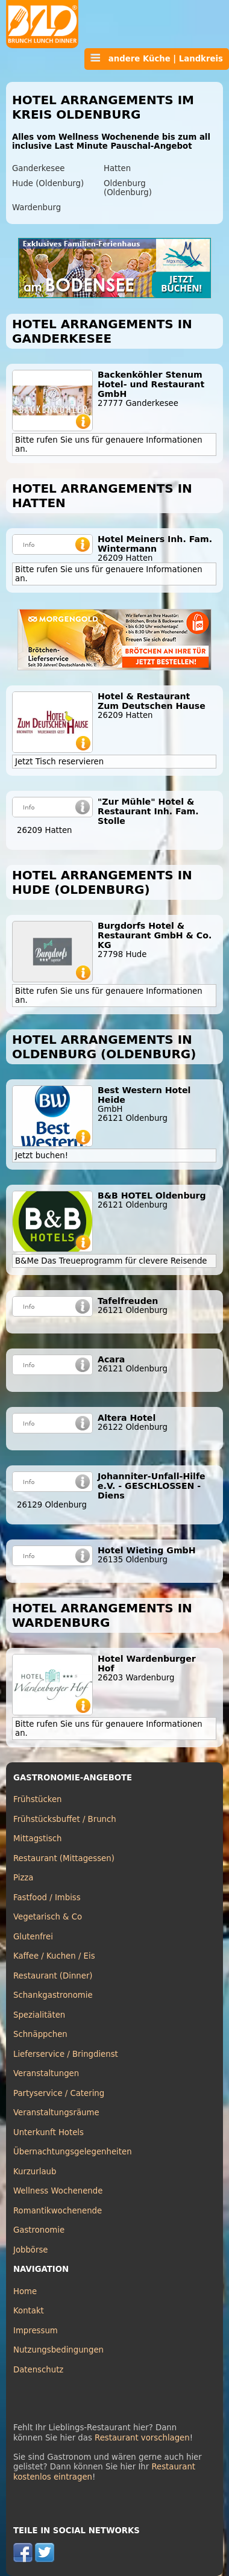 This screenshot has width=229, height=2576. Describe the element at coordinates (35, 2330) in the screenshot. I see `Impressum` at that location.